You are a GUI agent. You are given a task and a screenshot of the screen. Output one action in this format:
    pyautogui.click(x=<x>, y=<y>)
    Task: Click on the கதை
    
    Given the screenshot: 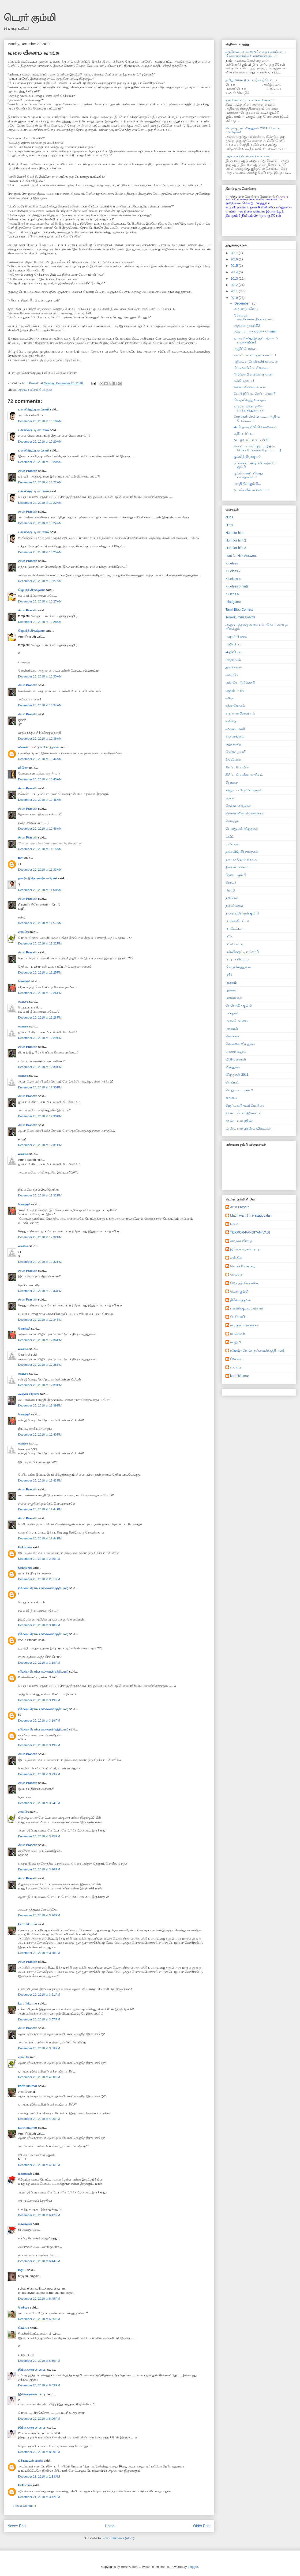 What is the action you would take?
    pyautogui.click(x=229, y=698)
    